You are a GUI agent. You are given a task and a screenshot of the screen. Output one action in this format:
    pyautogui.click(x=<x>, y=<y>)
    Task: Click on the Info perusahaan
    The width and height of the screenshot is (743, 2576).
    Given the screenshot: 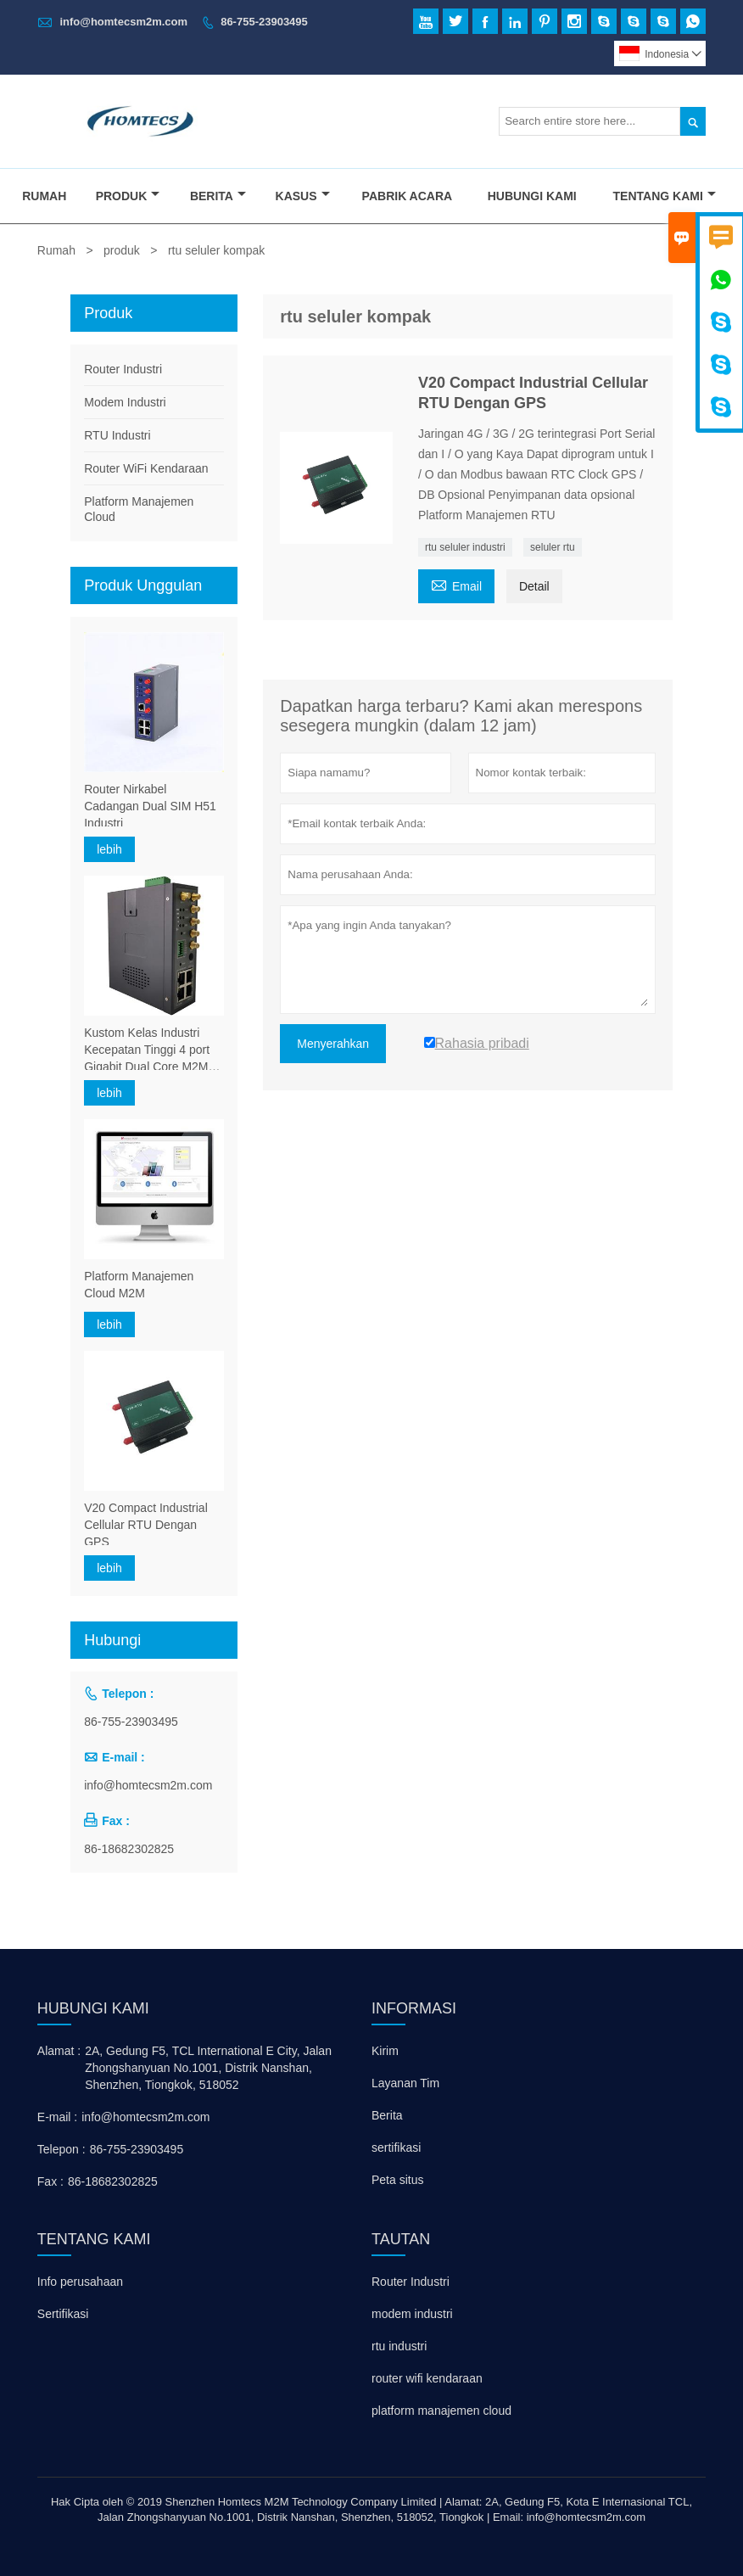 What is the action you would take?
    pyautogui.click(x=80, y=2281)
    